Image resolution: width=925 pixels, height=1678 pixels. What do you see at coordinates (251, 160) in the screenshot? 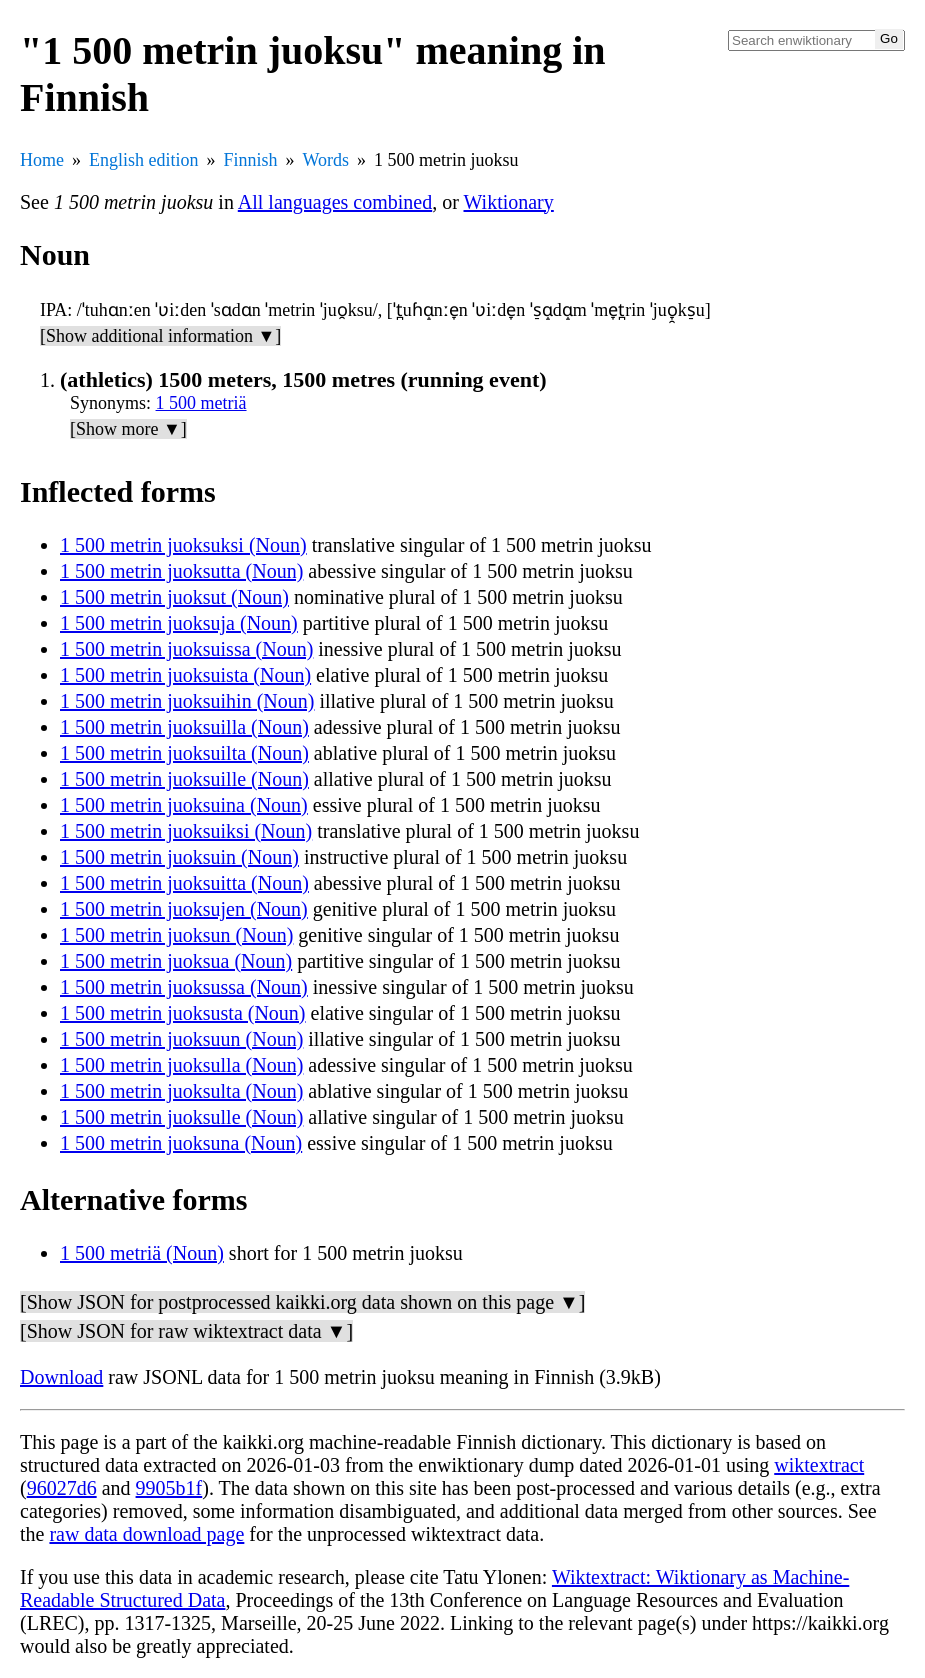
I see `Finnish` at bounding box center [251, 160].